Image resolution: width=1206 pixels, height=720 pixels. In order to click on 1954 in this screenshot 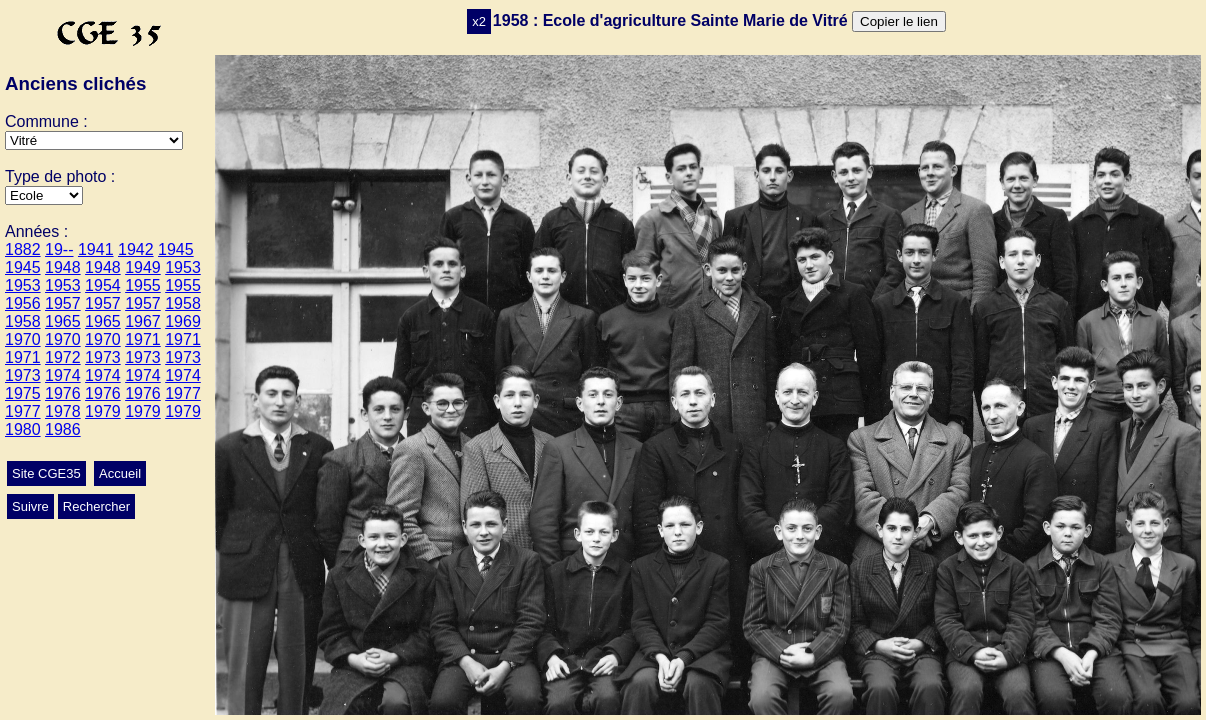, I will do `click(103, 285)`.